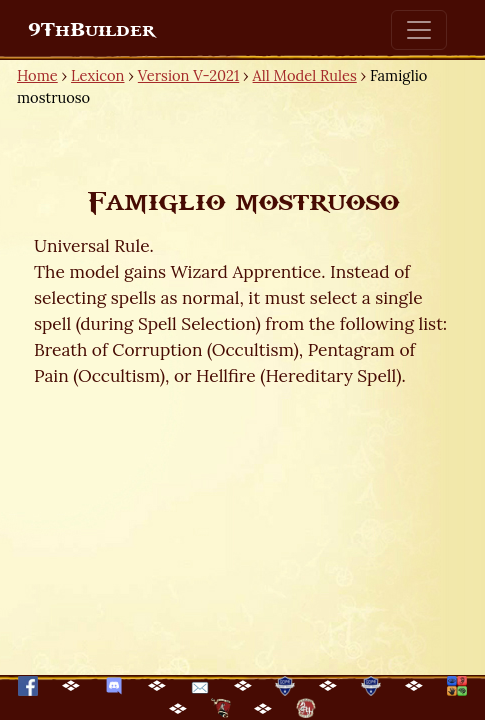 The width and height of the screenshot is (485, 720). What do you see at coordinates (97, 75) in the screenshot?
I see `Lexicon` at bounding box center [97, 75].